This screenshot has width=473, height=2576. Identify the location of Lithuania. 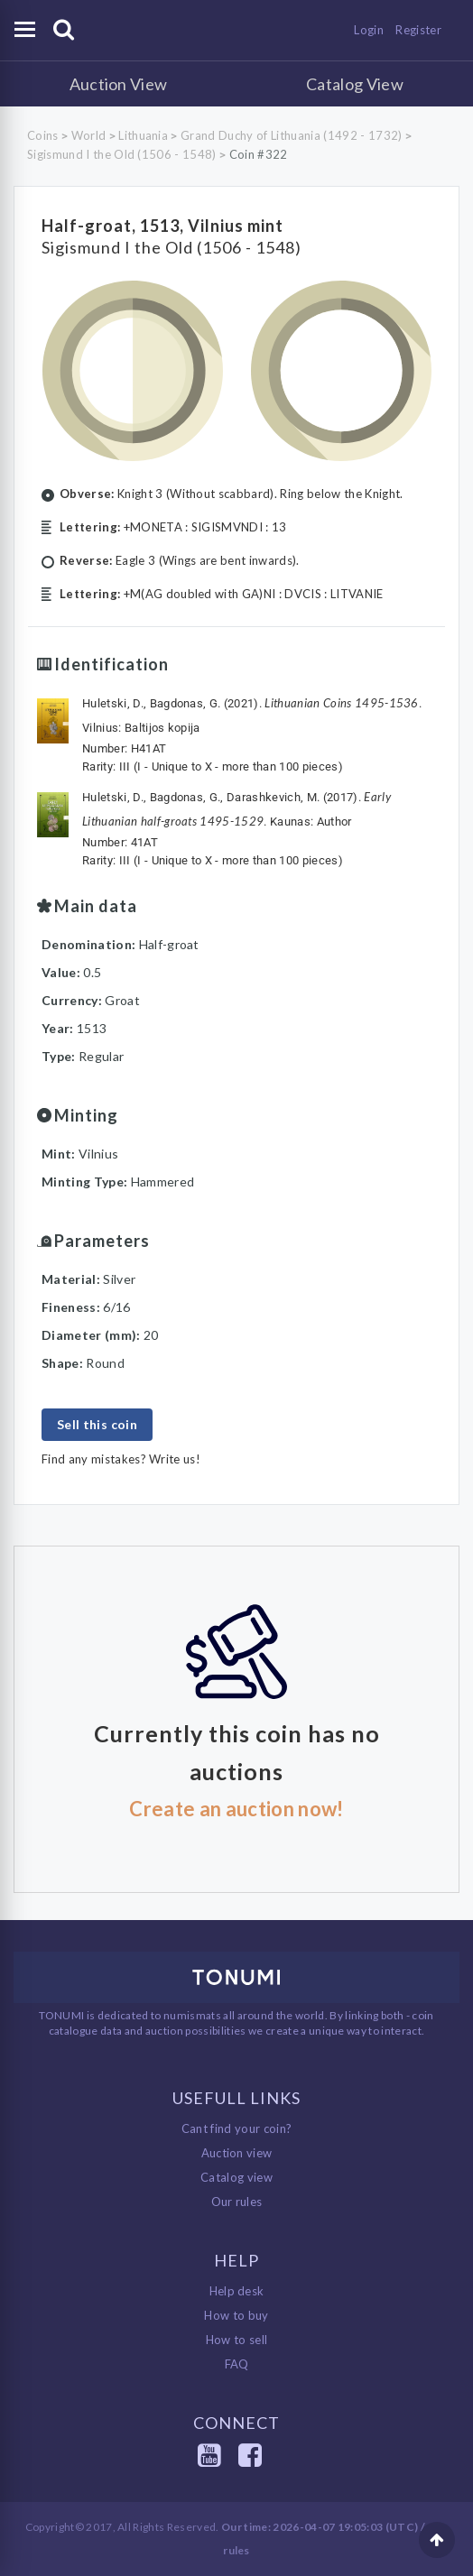
(143, 135).